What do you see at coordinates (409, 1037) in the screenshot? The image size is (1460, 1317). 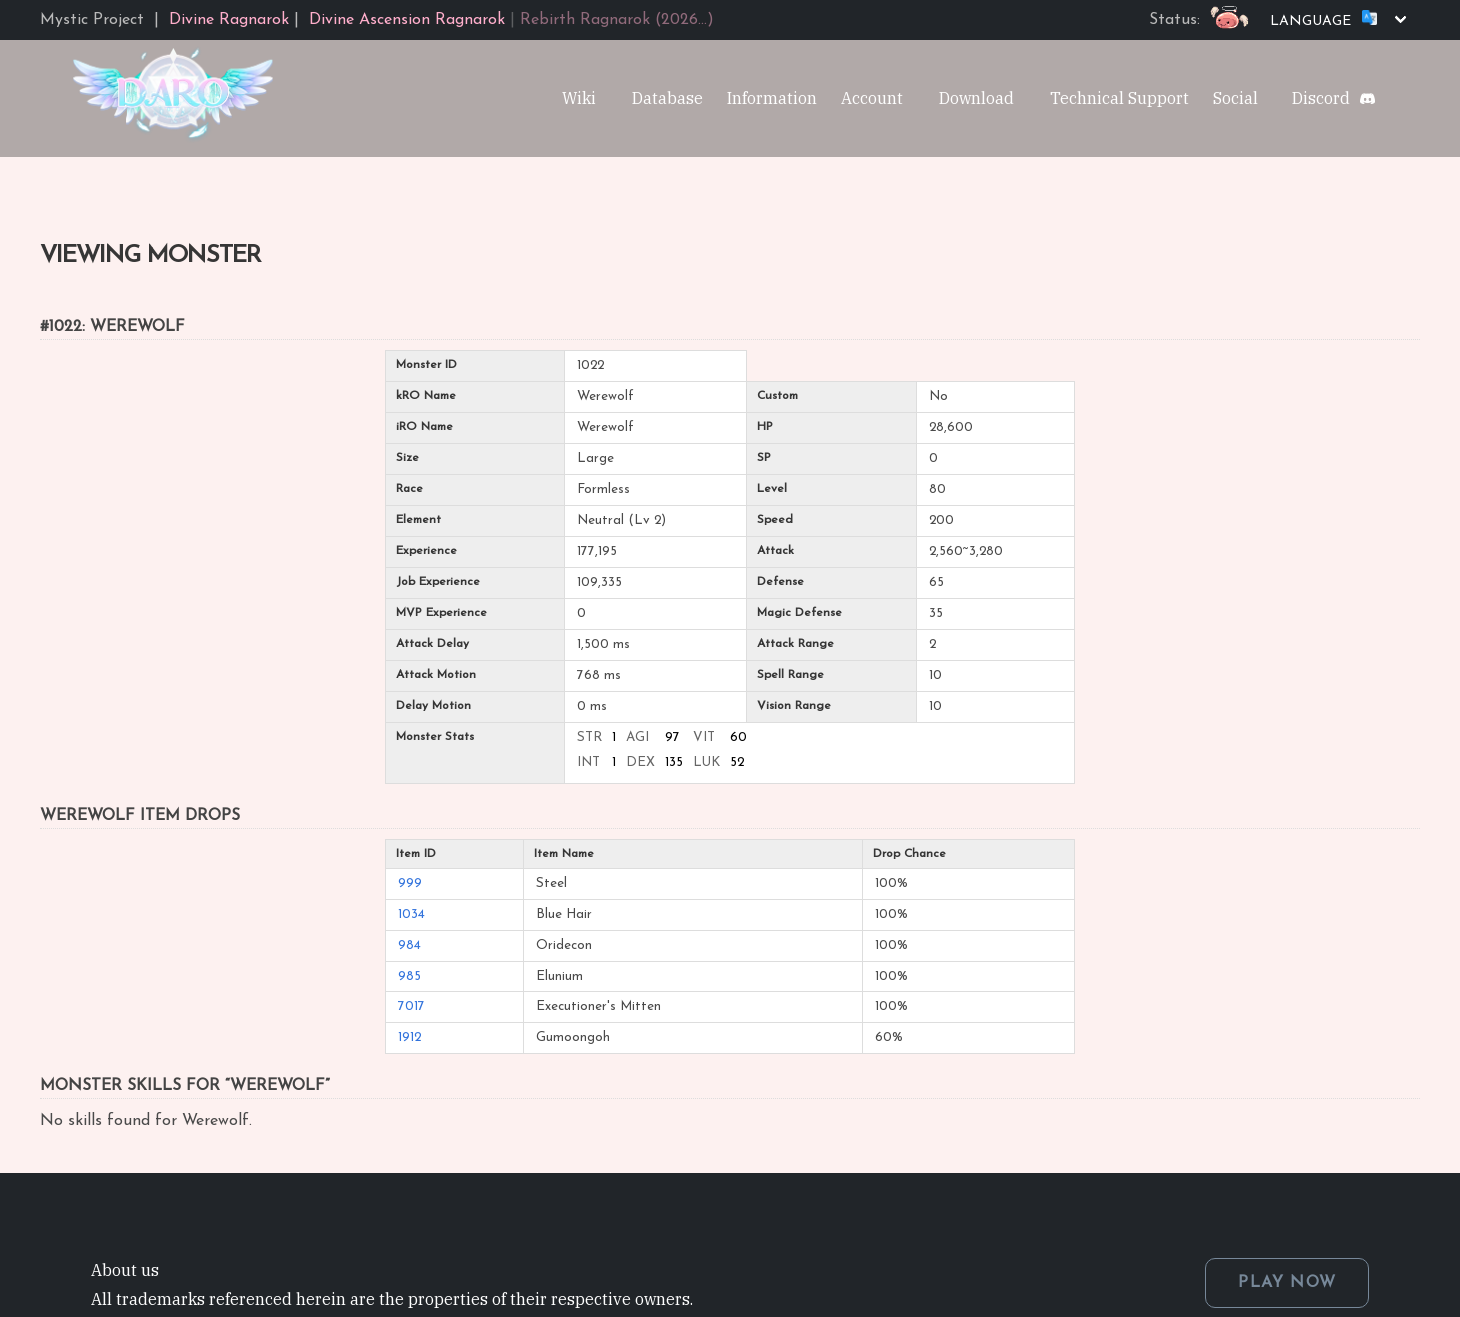 I see `1912` at bounding box center [409, 1037].